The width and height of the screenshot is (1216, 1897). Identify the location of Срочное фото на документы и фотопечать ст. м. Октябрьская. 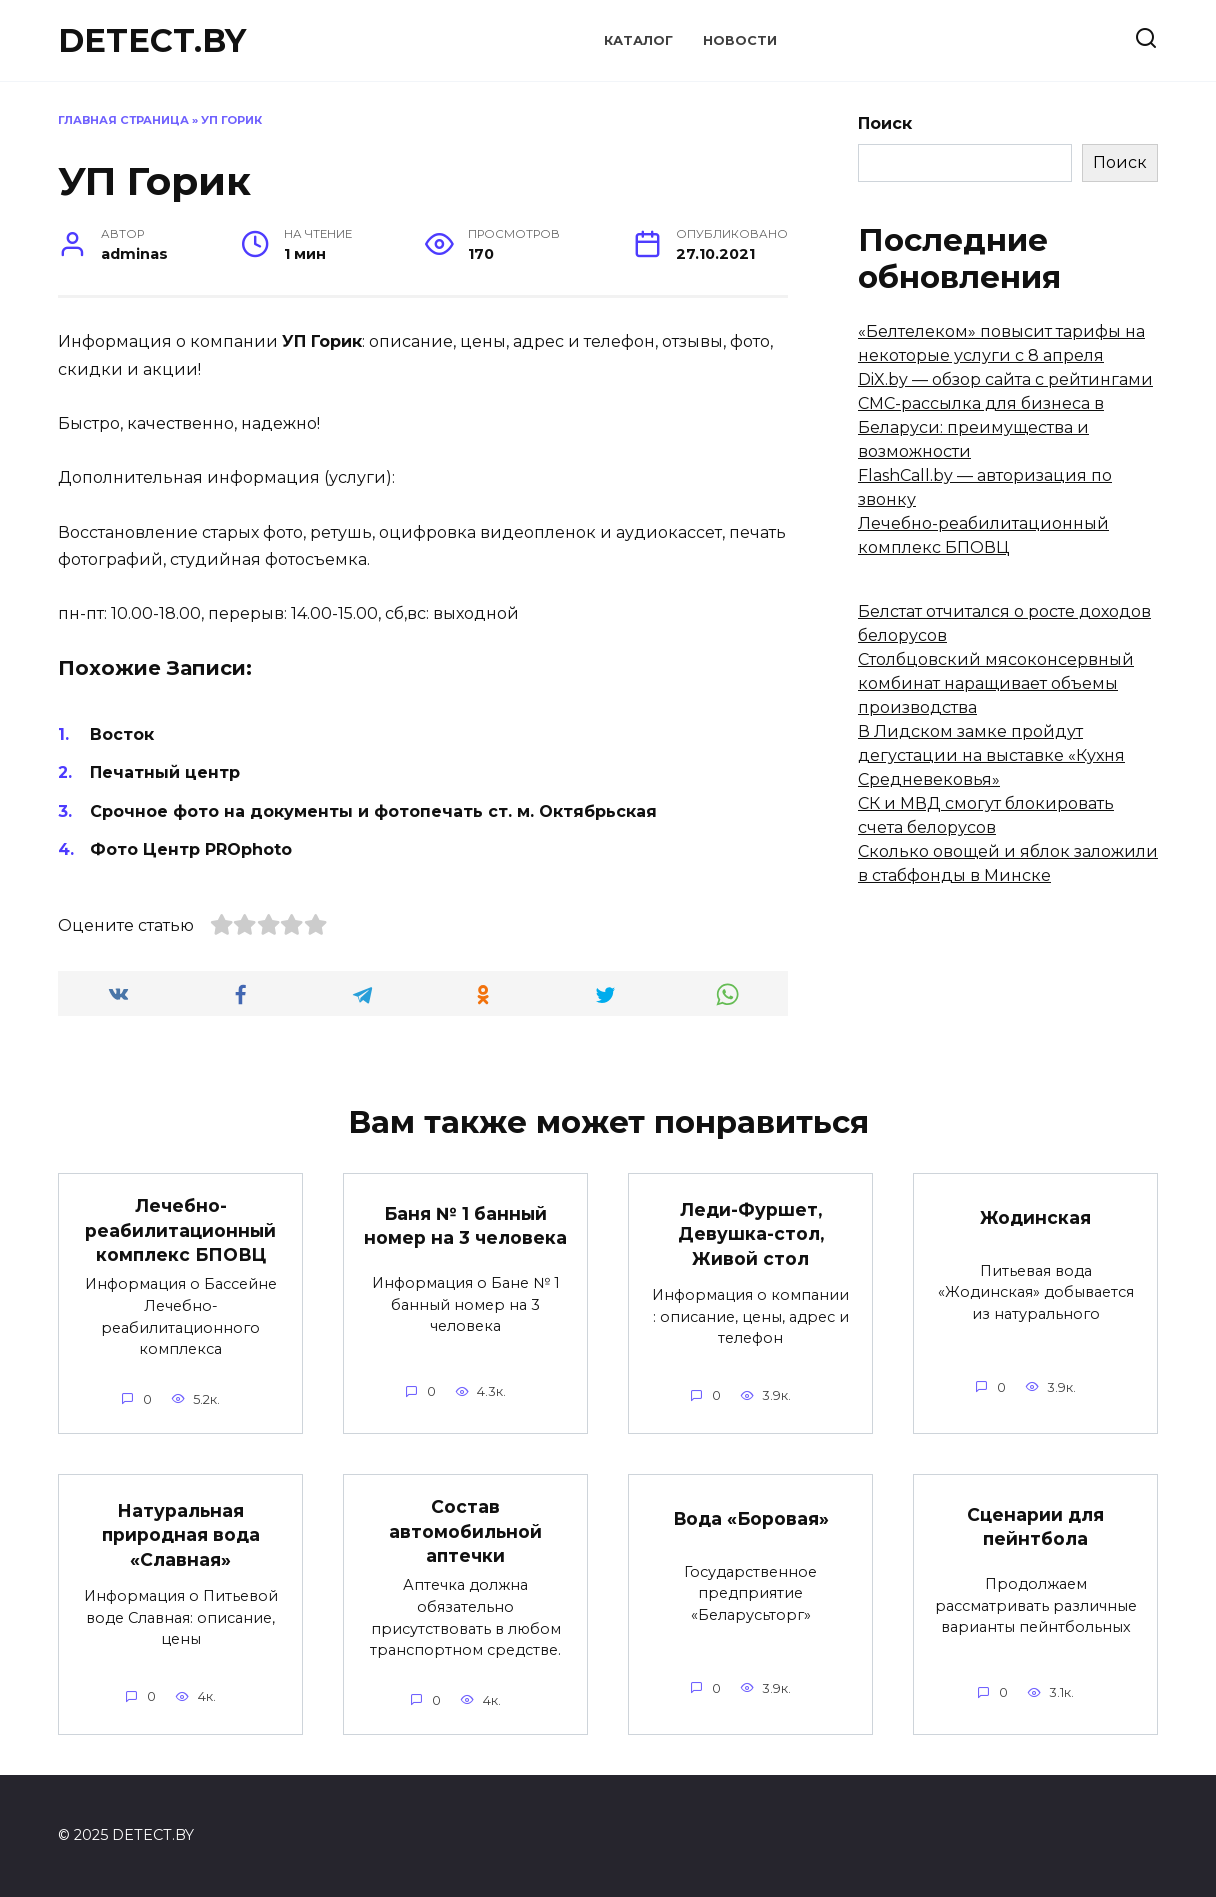
(373, 811).